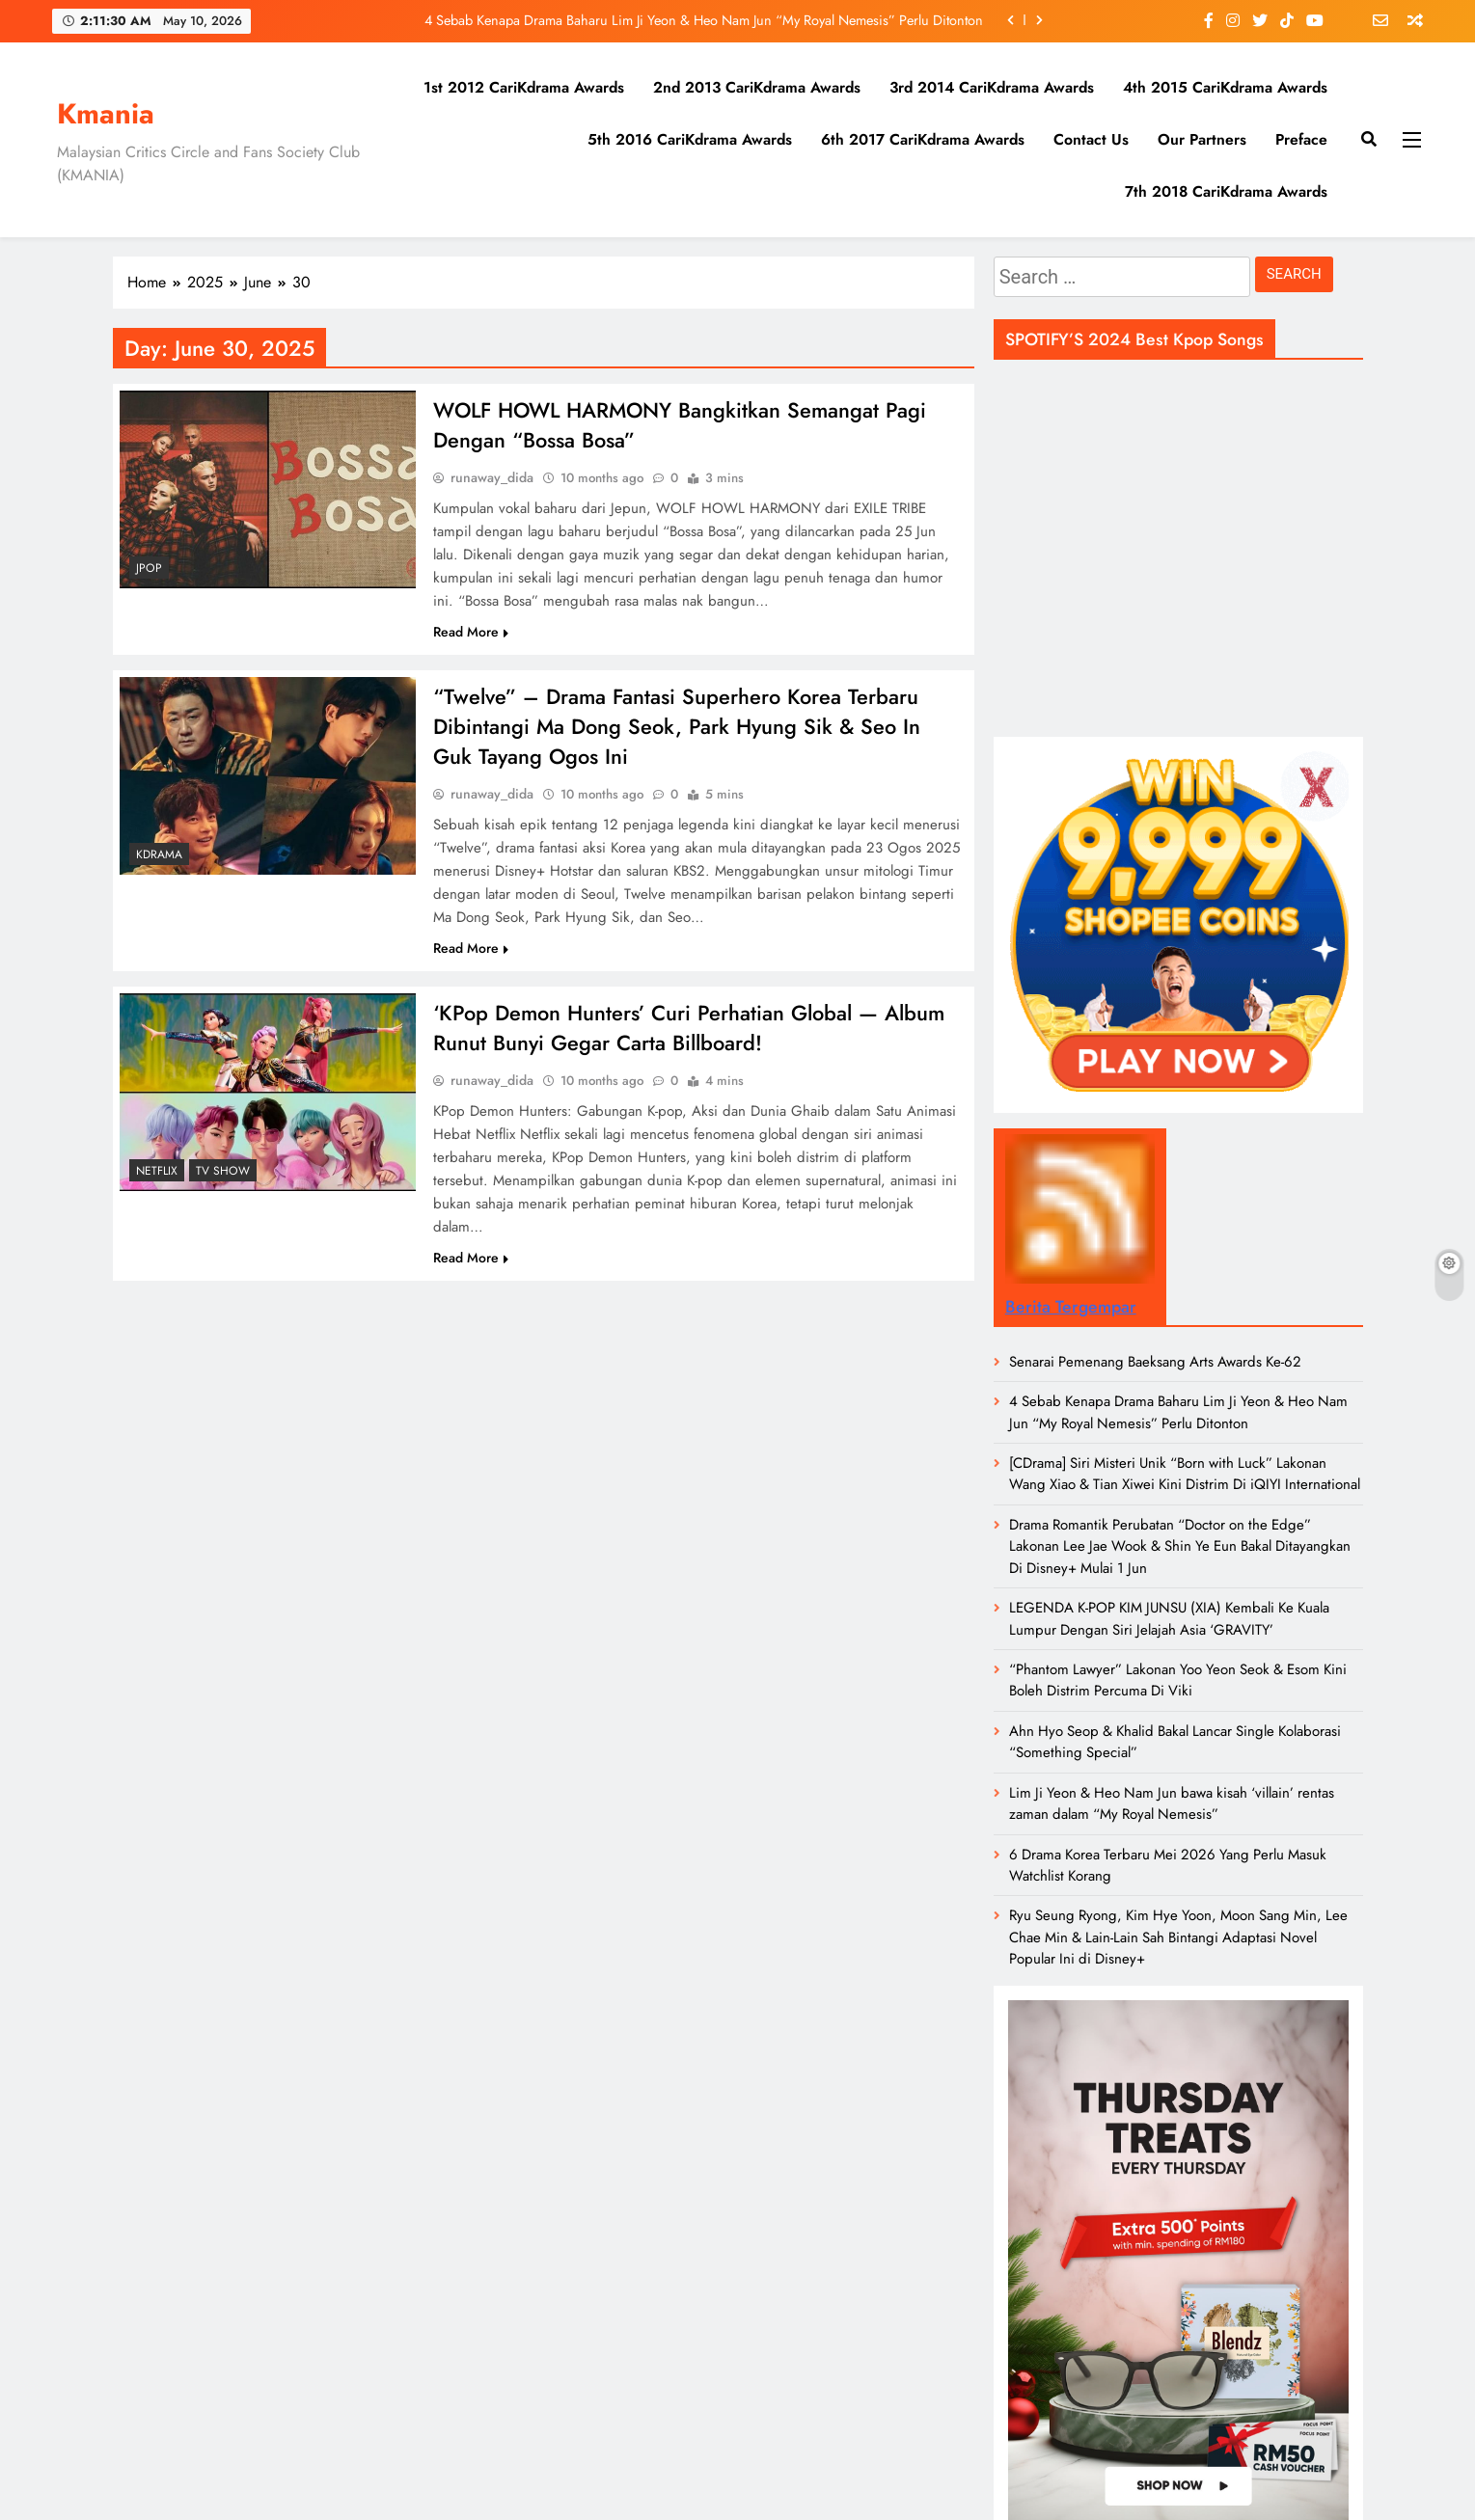 The width and height of the screenshot is (1475, 2520). What do you see at coordinates (223, 1175) in the screenshot?
I see `TV Show` at bounding box center [223, 1175].